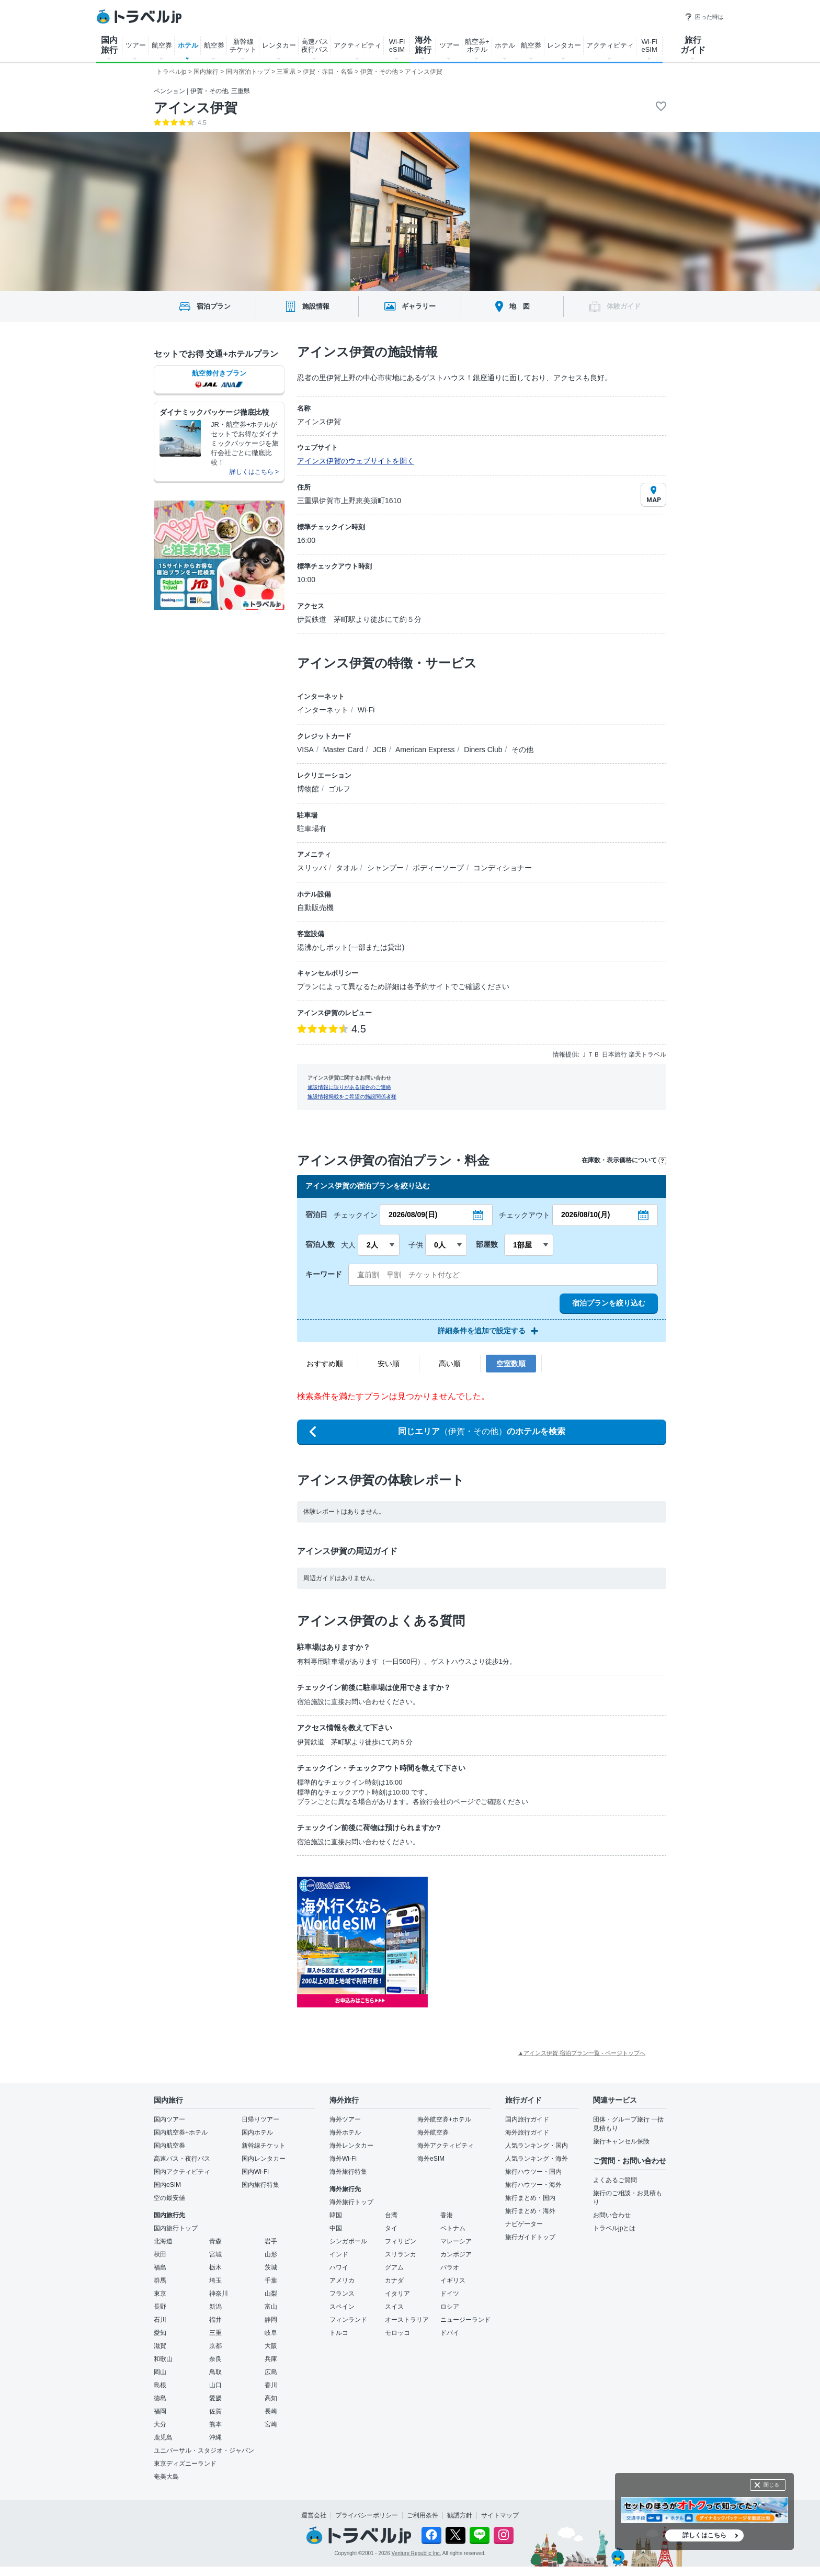 This screenshot has height=2576, width=820. I want to click on 海外ホテル, so click(345, 2132).